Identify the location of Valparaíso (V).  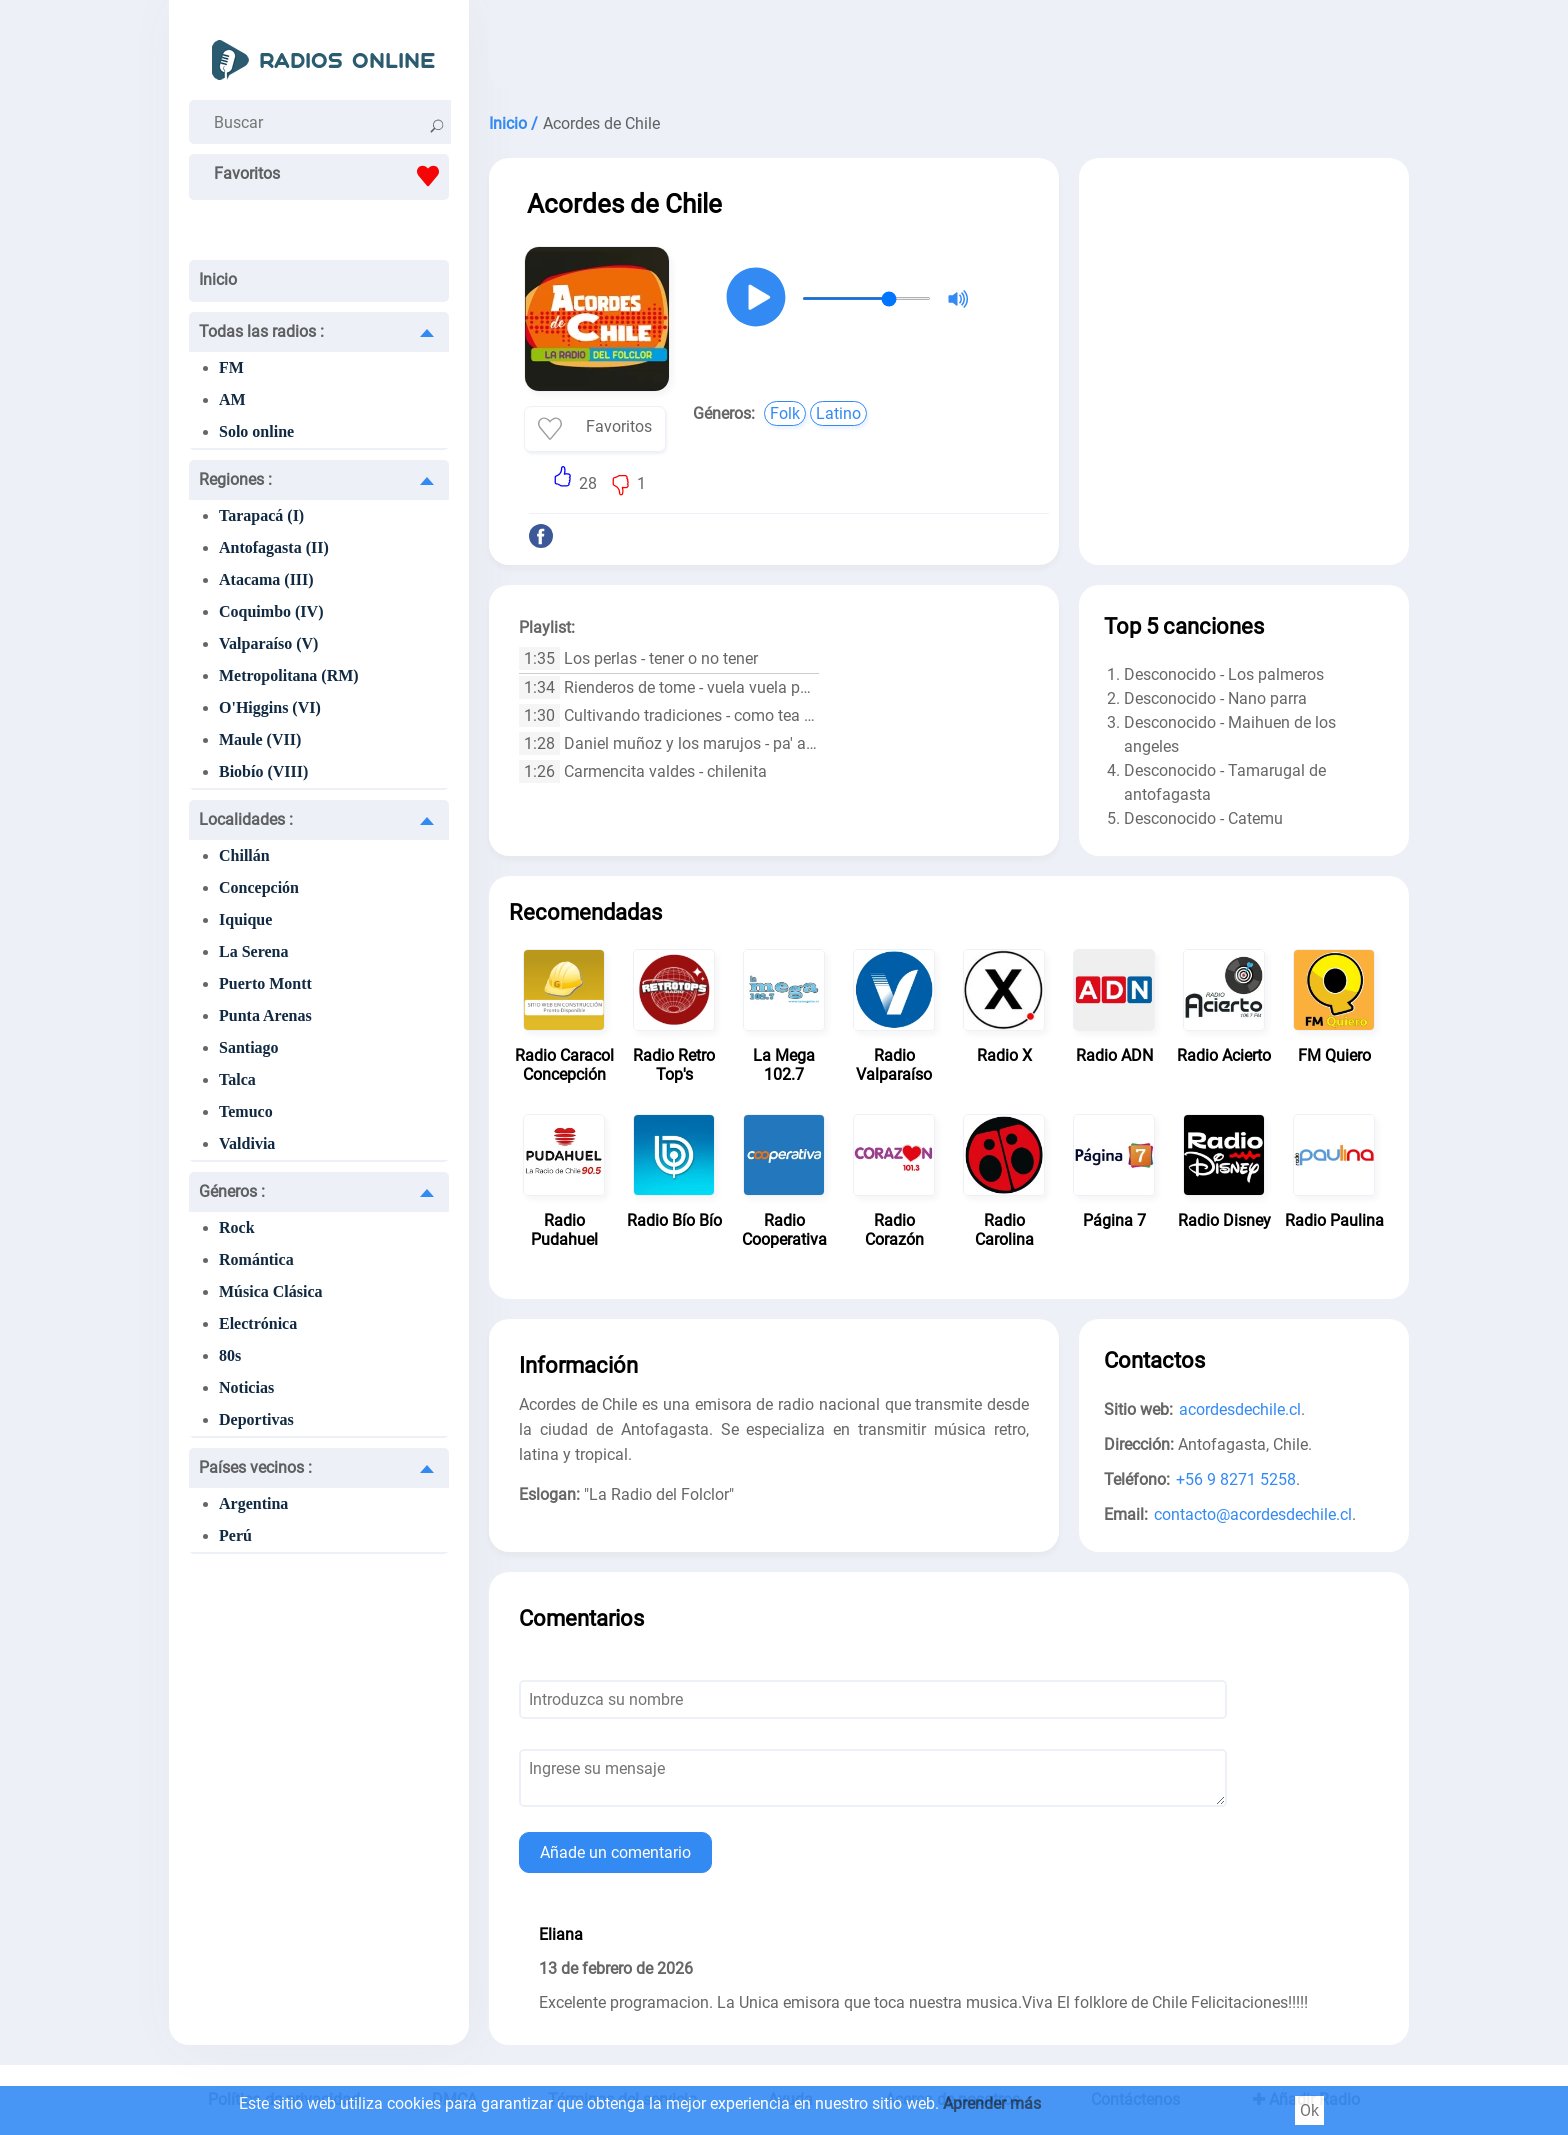
(268, 643).